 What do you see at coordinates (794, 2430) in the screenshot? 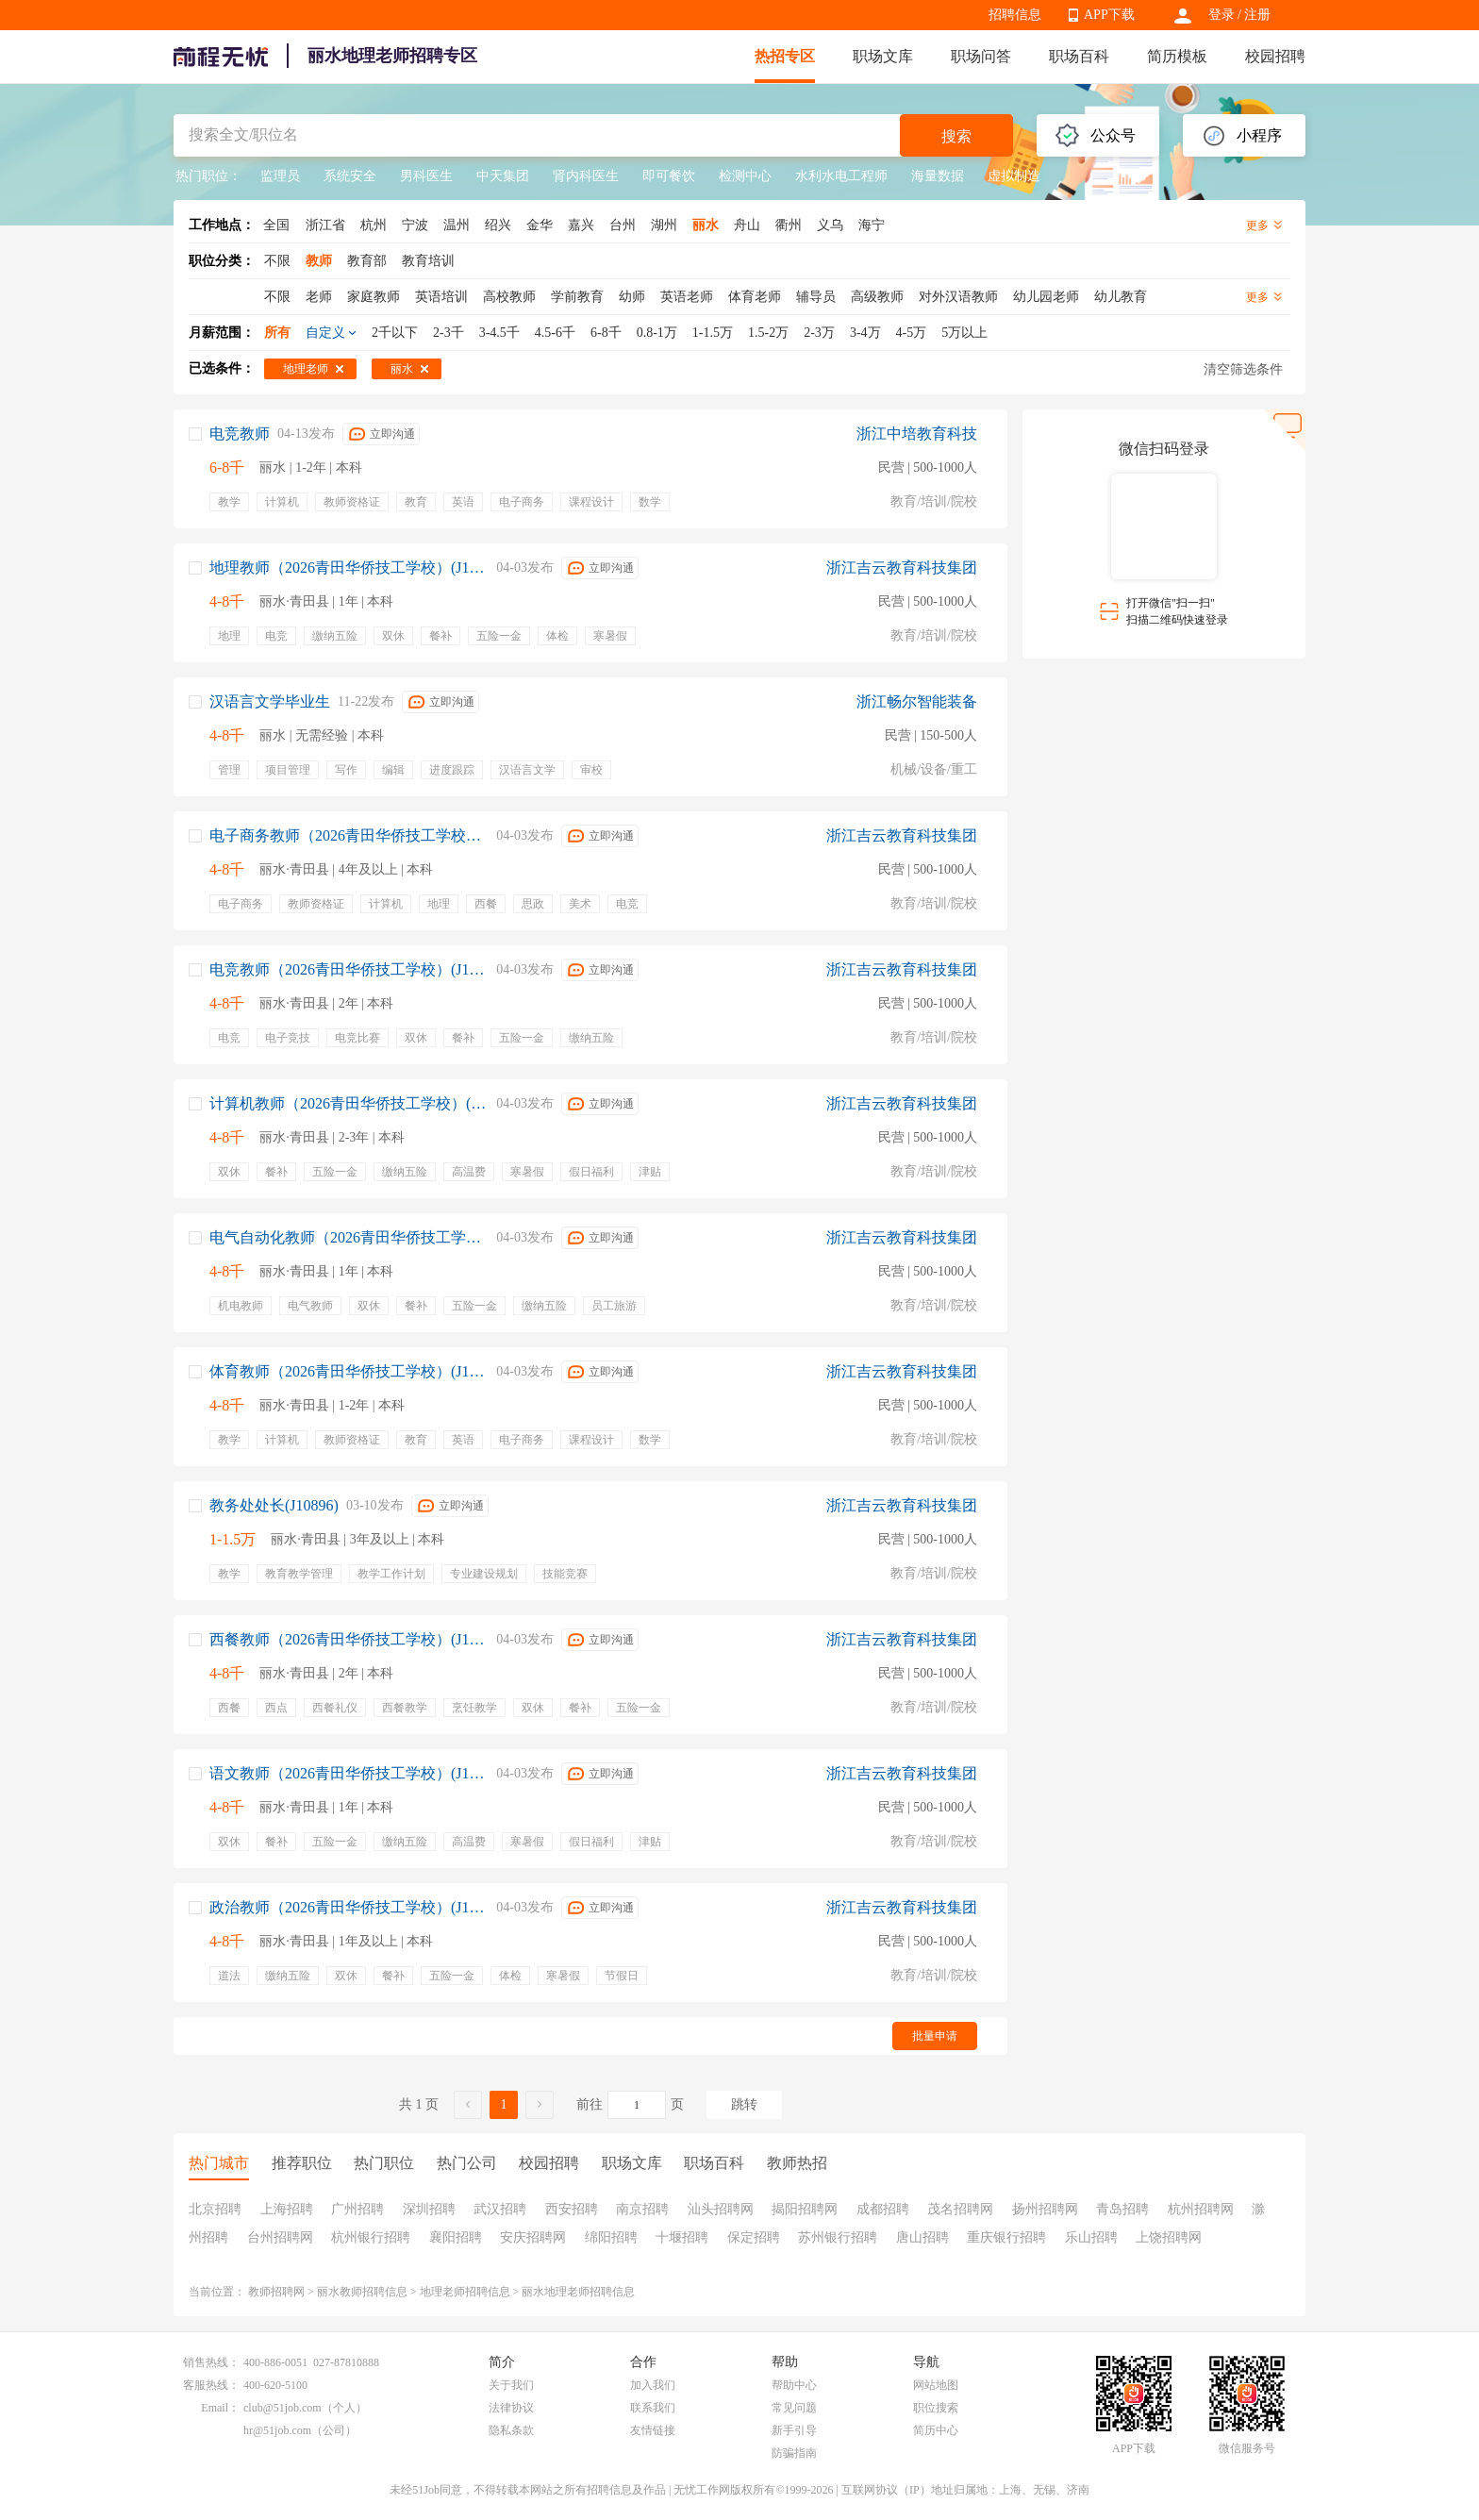
I see `新手引导` at bounding box center [794, 2430].